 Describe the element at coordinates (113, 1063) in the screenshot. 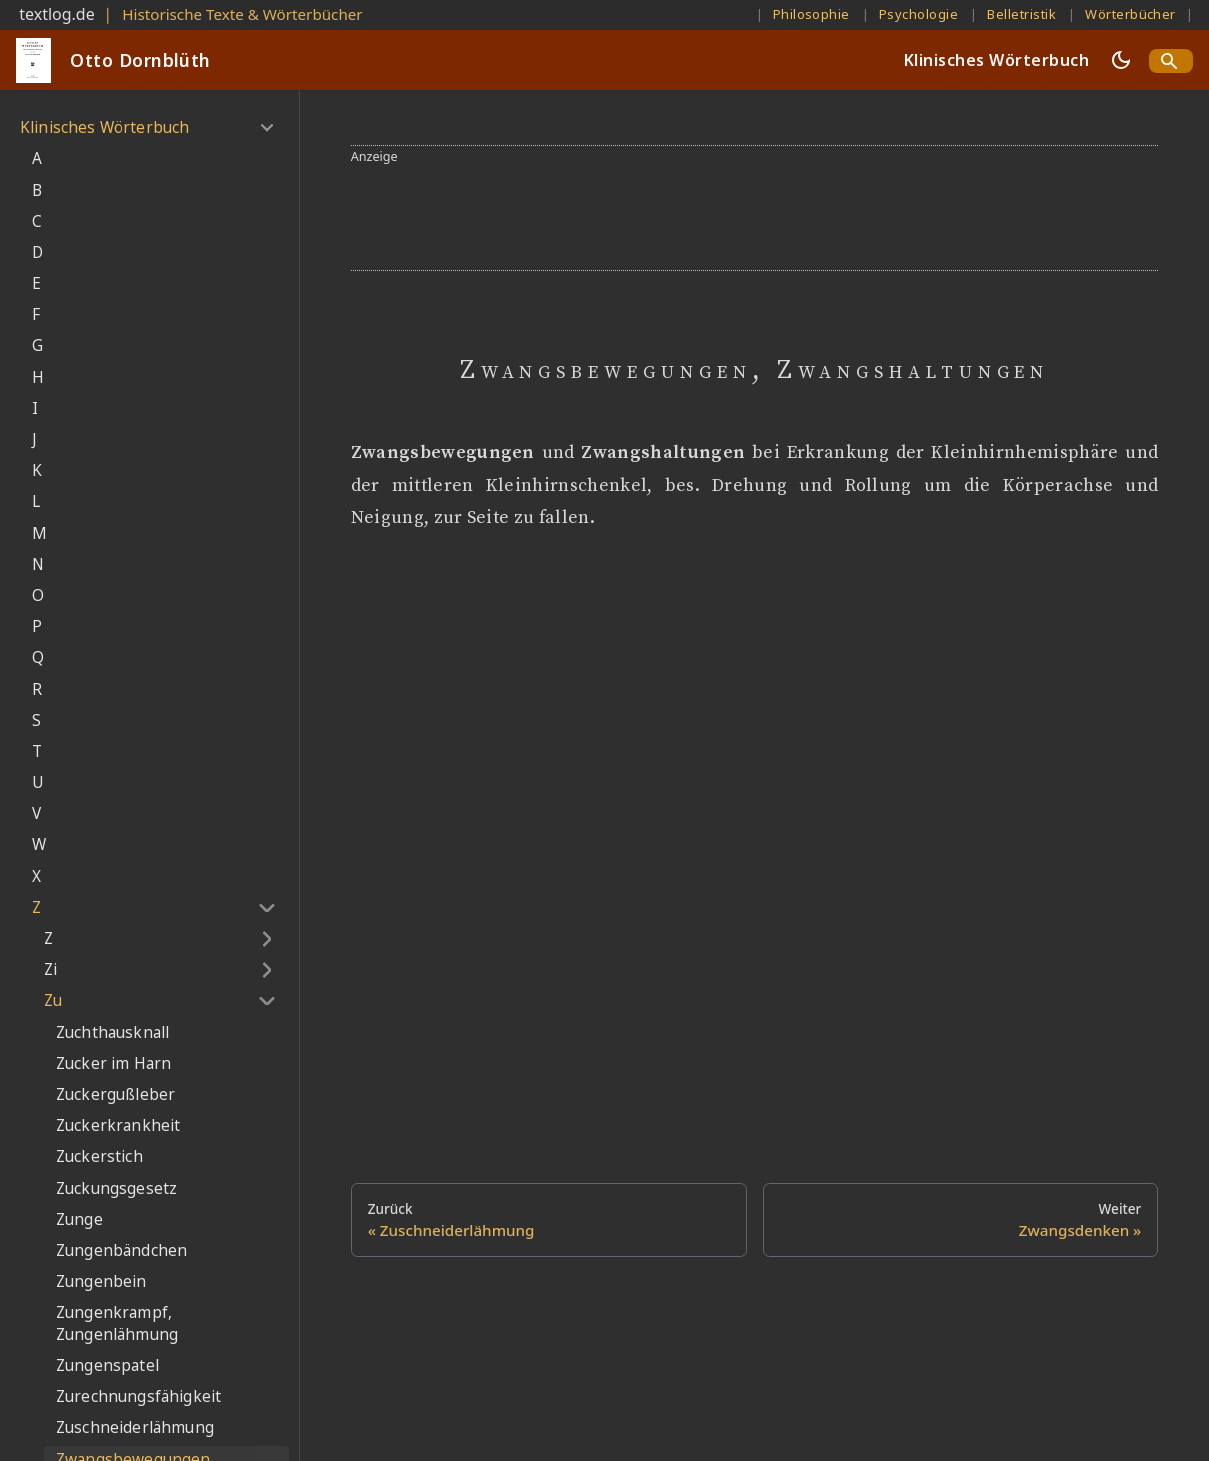

I see `Zucker im Harn` at that location.